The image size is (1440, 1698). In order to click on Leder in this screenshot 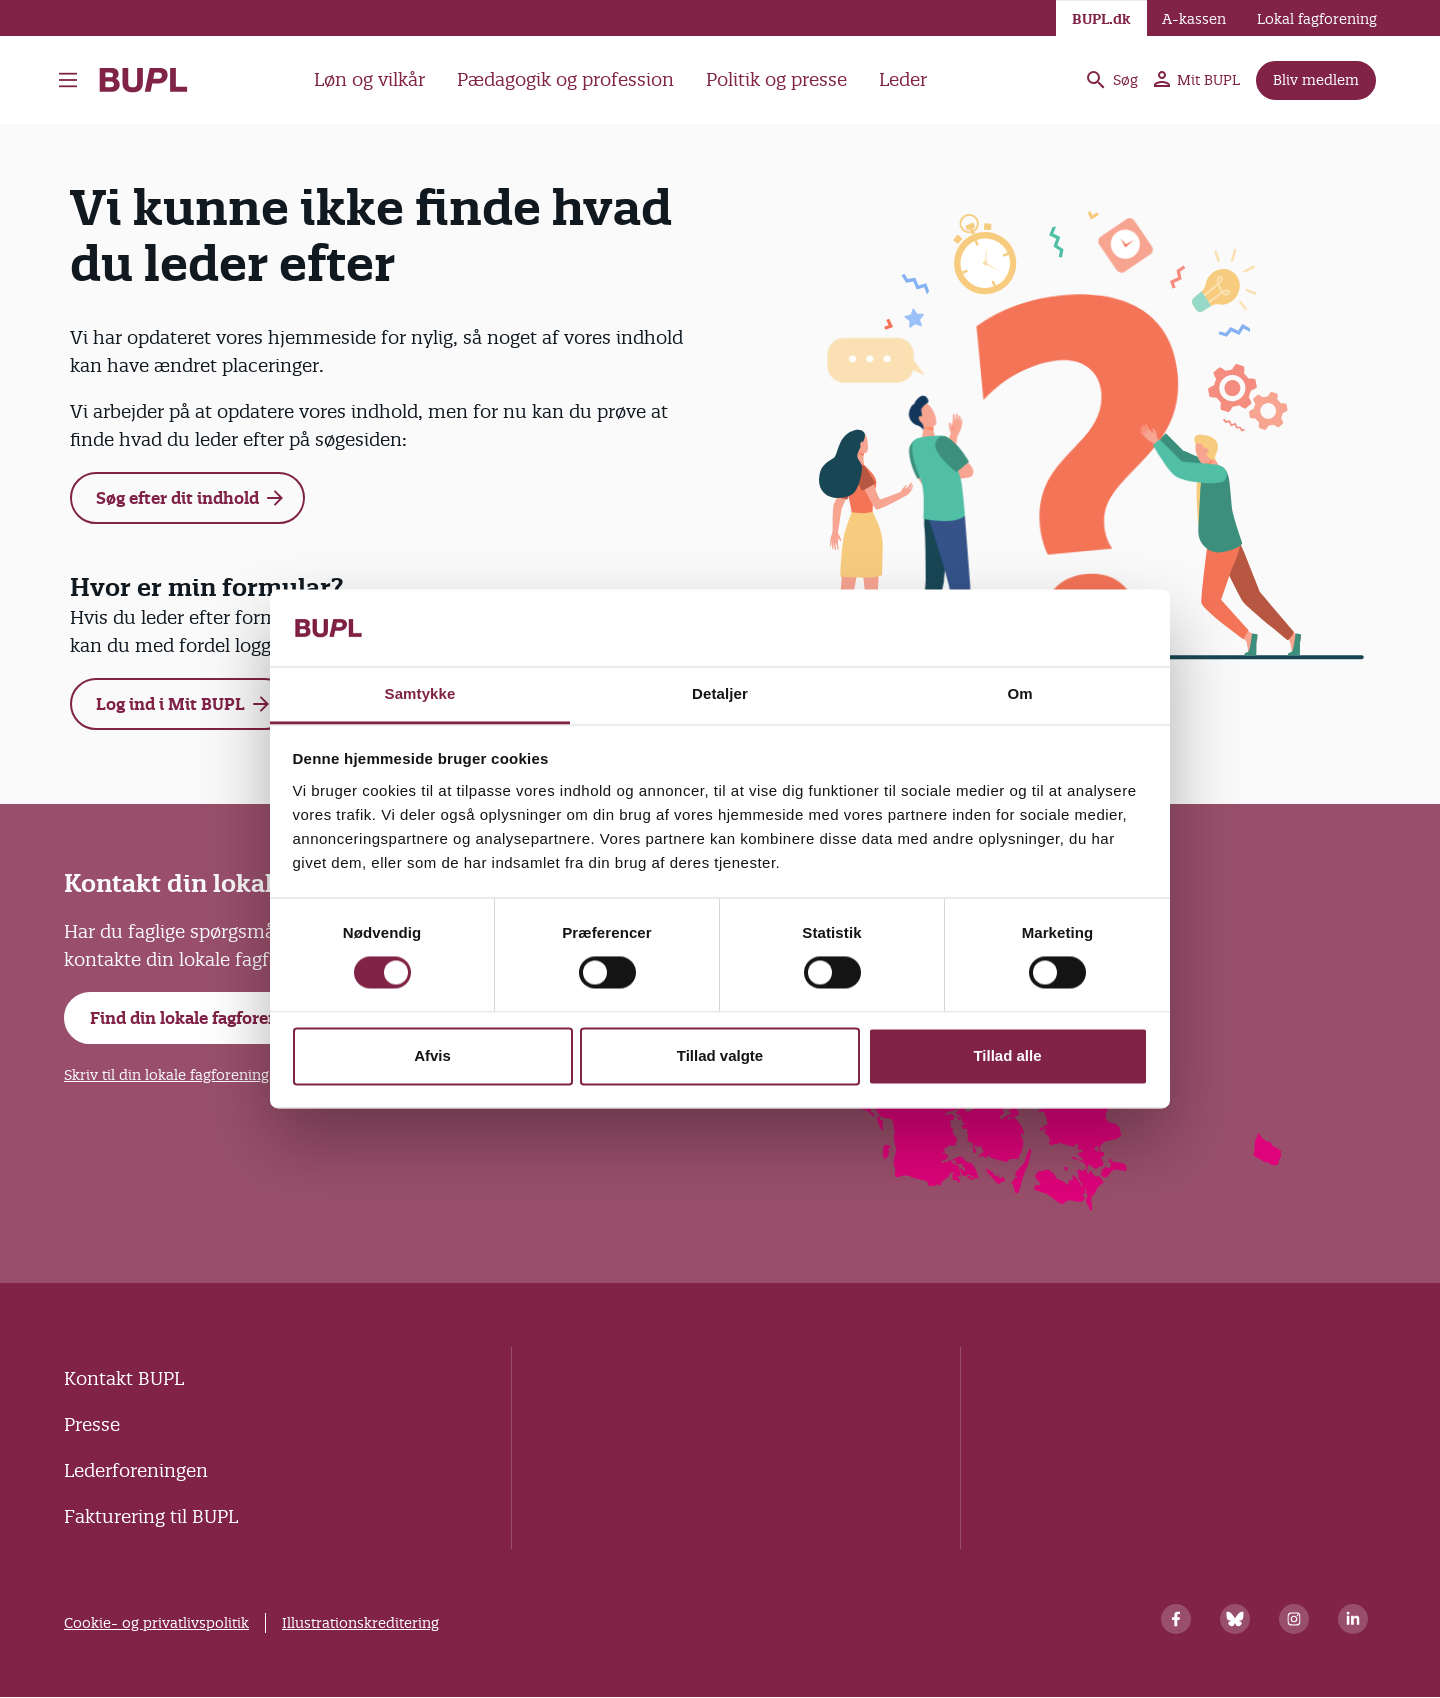, I will do `click(903, 79)`.